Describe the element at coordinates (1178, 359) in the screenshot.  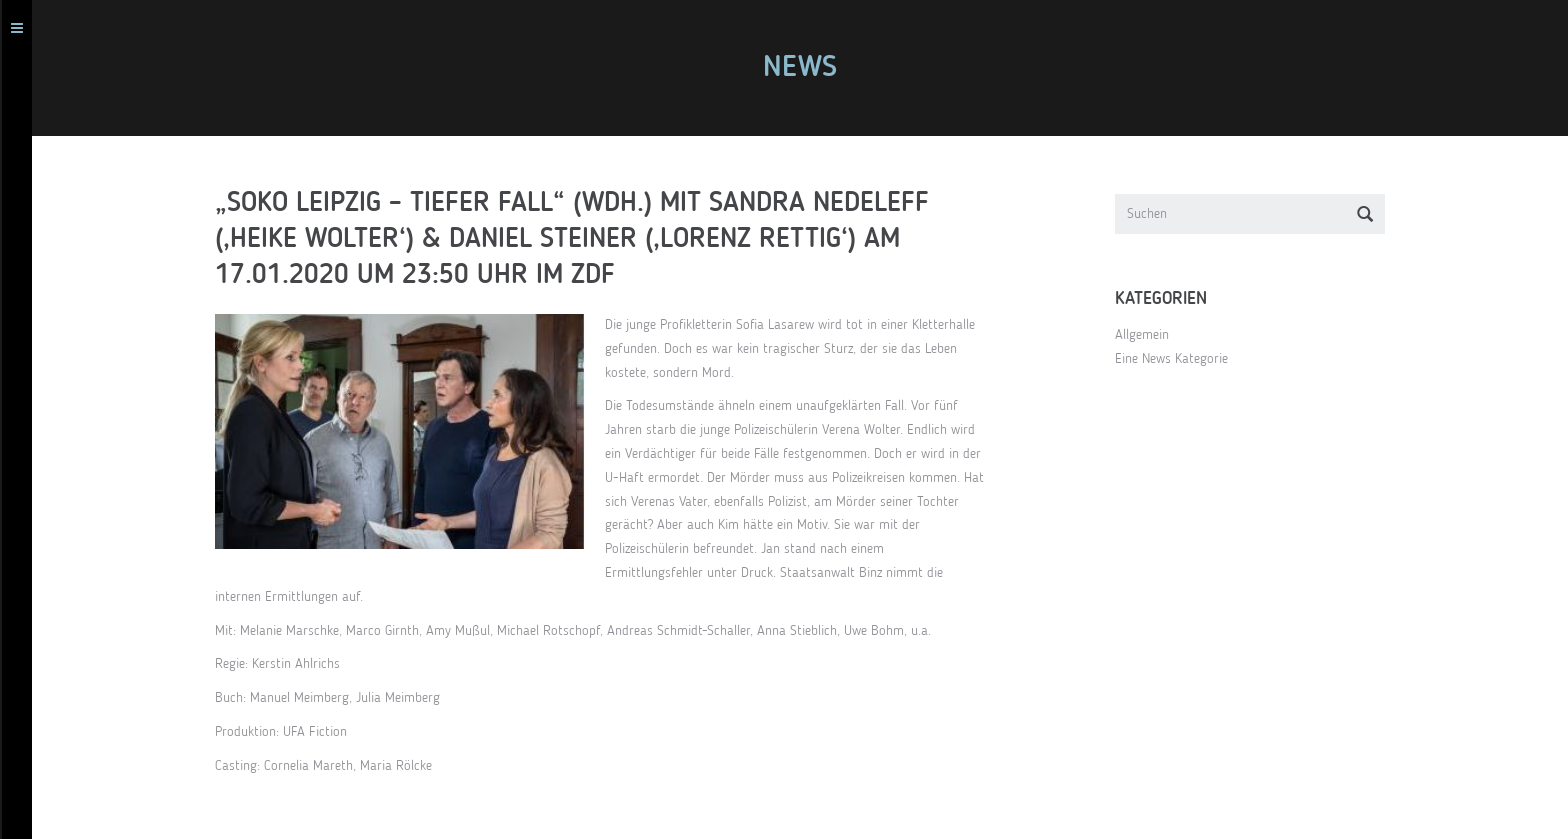
I see `Eine News Kategorie` at that location.